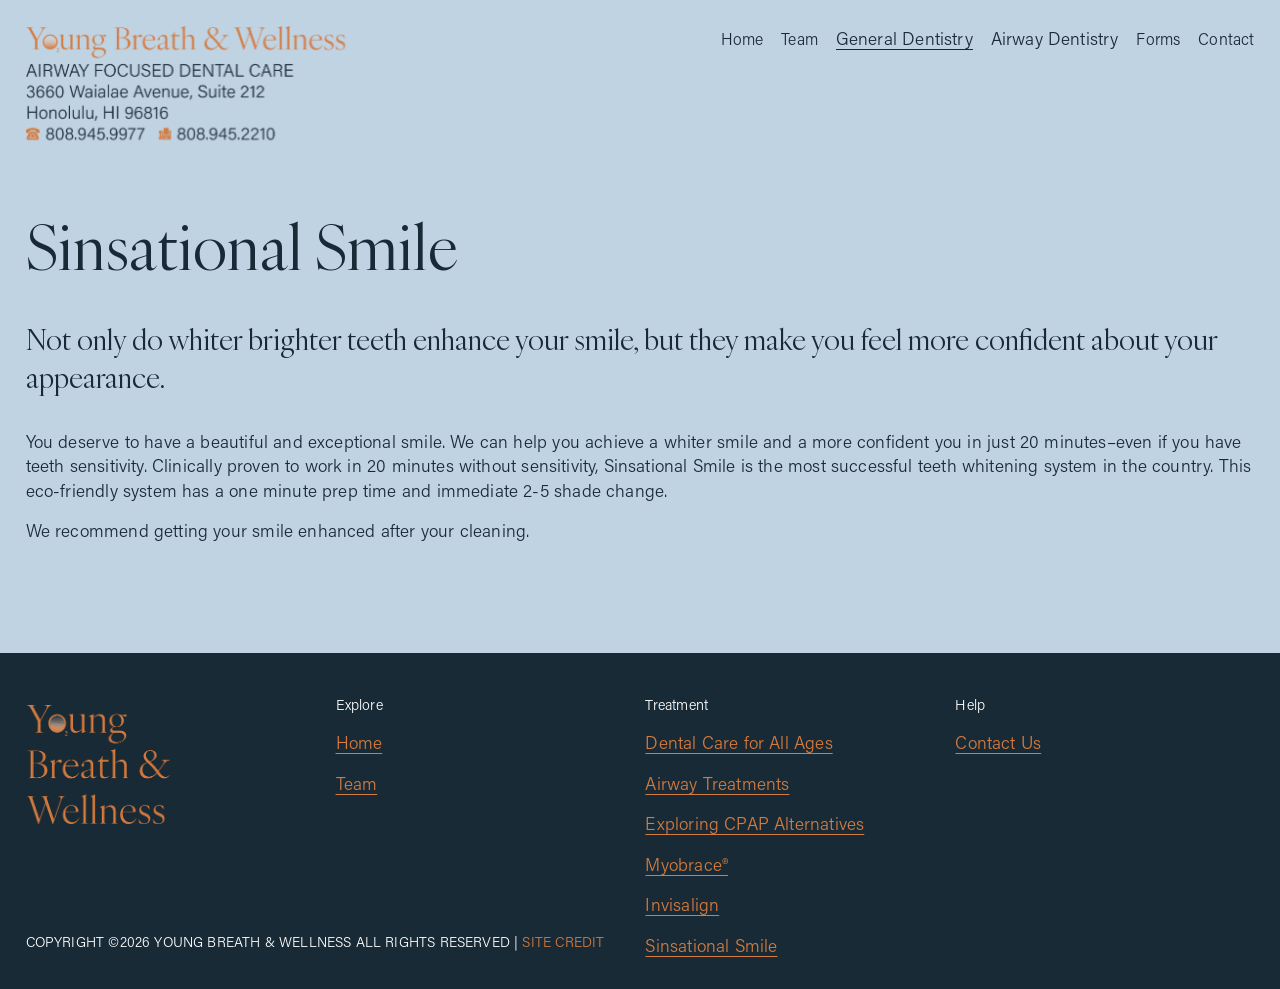  What do you see at coordinates (738, 742) in the screenshot?
I see `Dental Care for All Ages` at bounding box center [738, 742].